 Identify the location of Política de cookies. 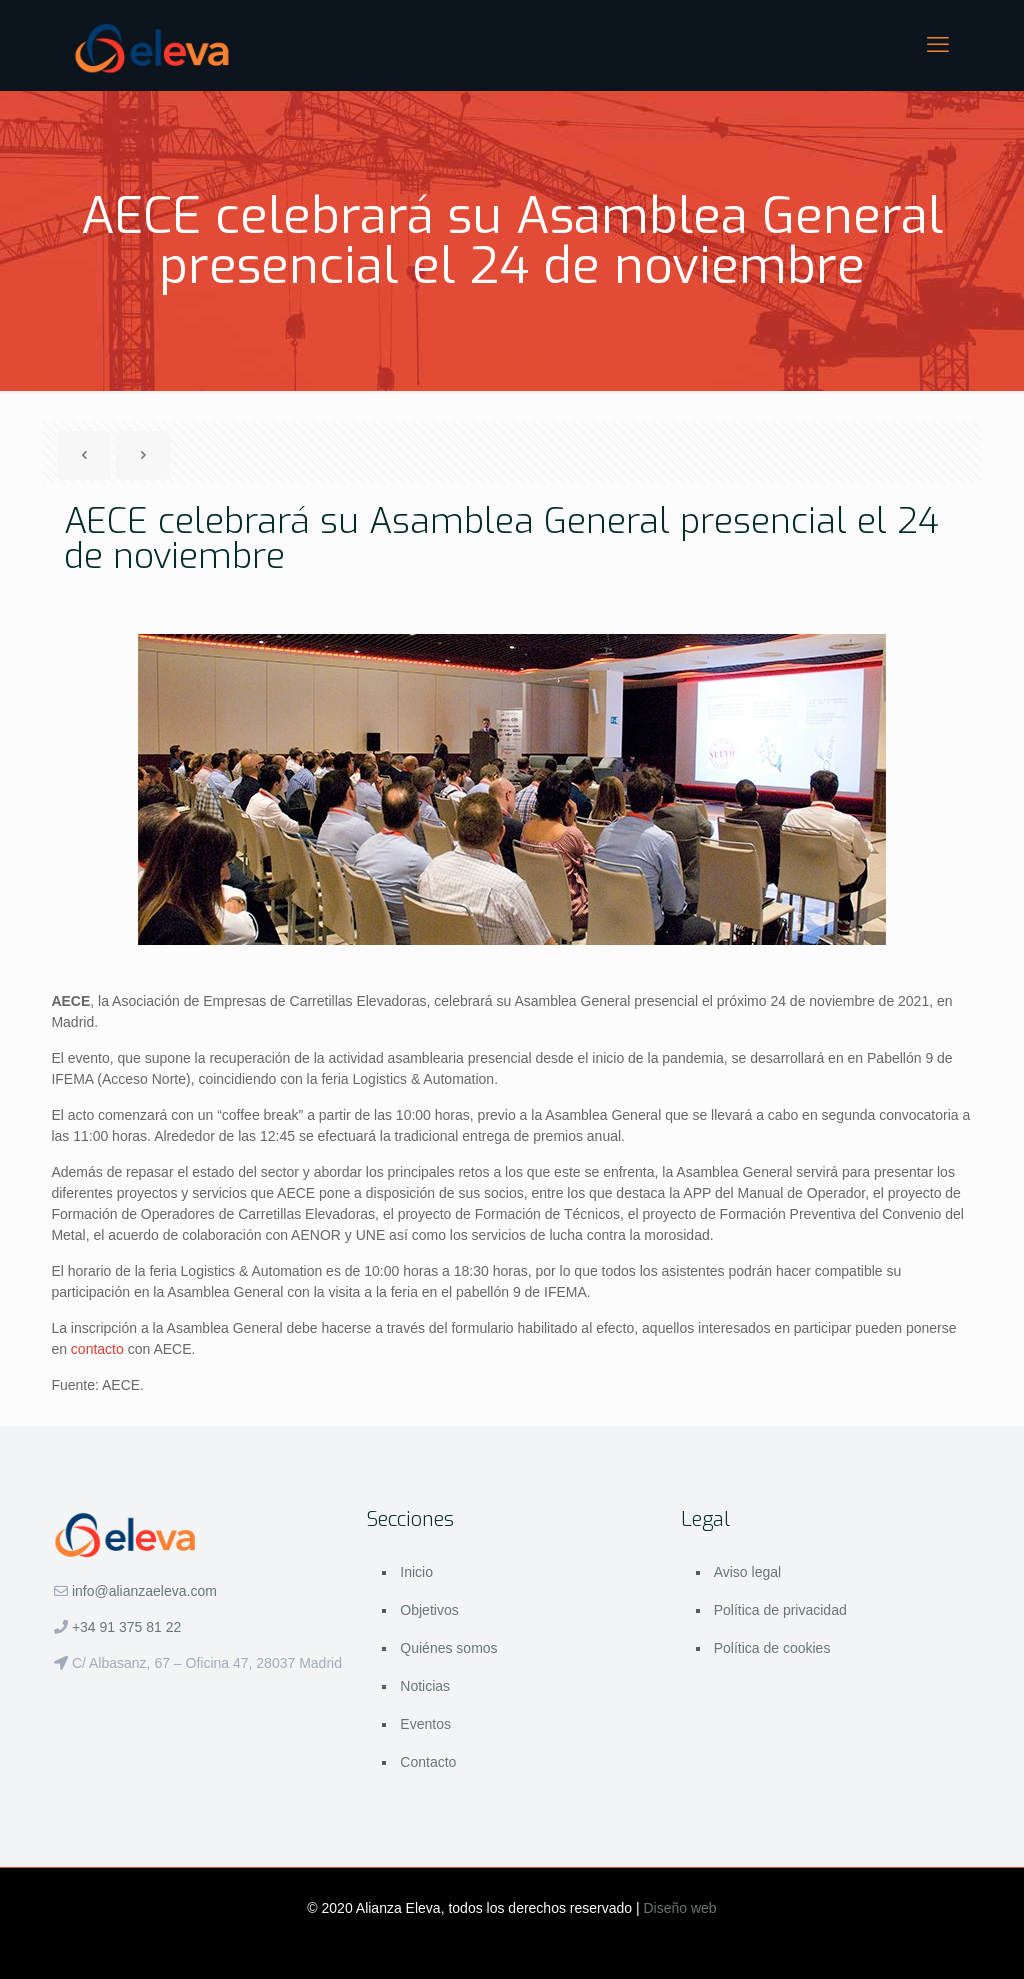
(772, 1648).